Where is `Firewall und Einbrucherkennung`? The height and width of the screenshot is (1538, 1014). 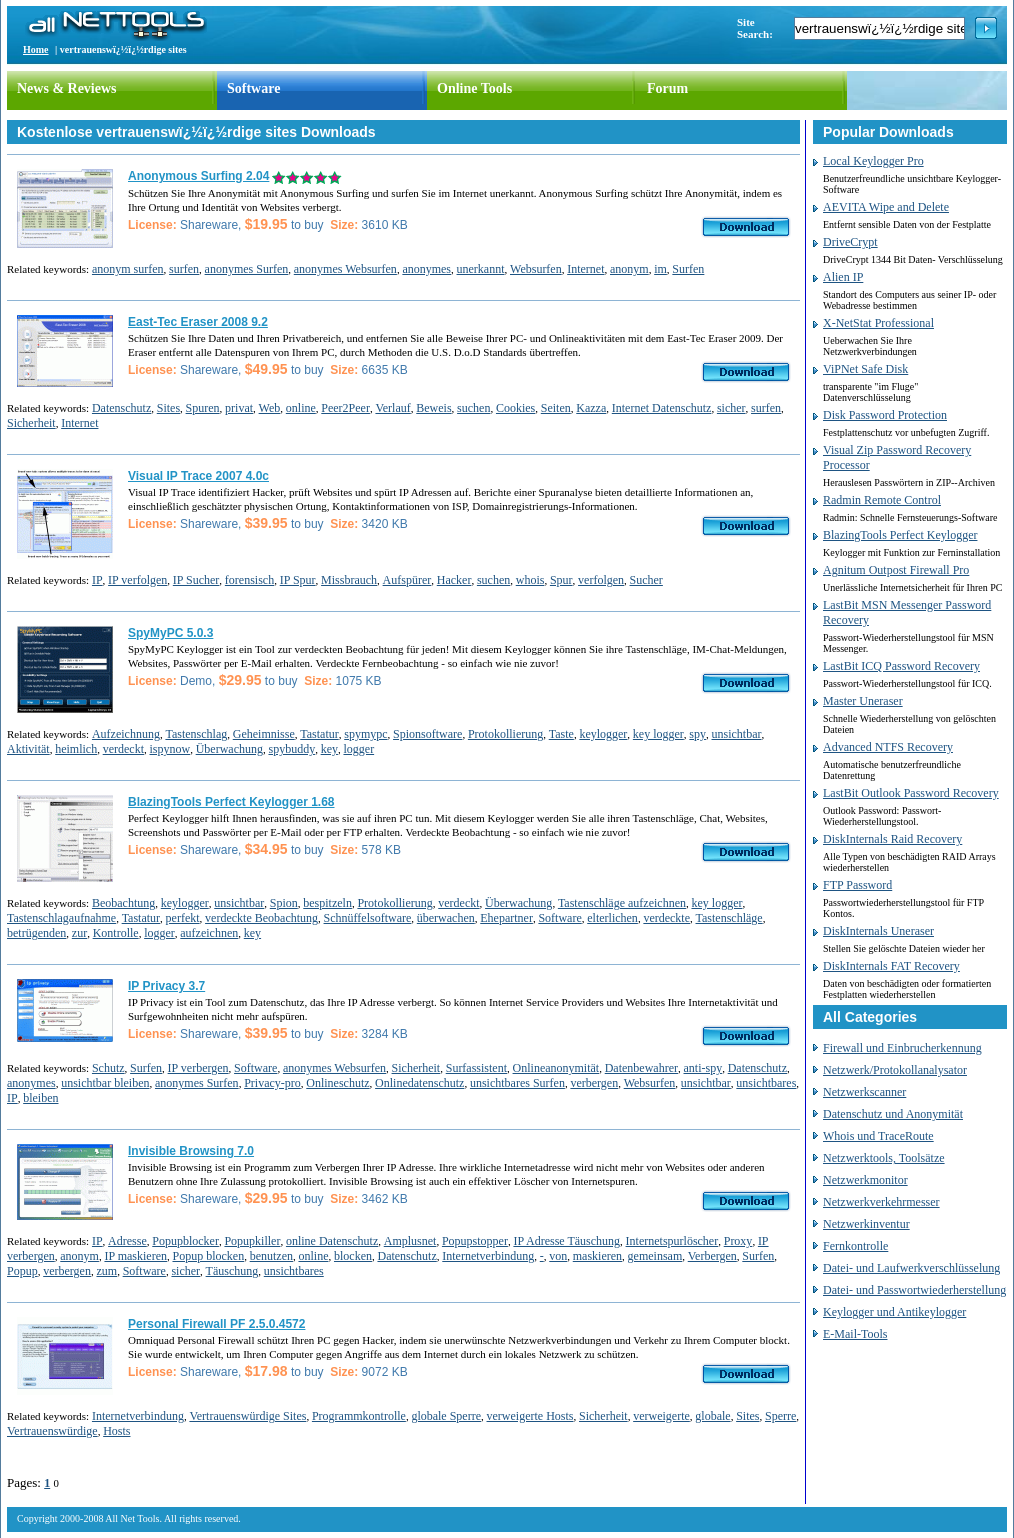 Firewall und Einbrucherkennung is located at coordinates (902, 1048).